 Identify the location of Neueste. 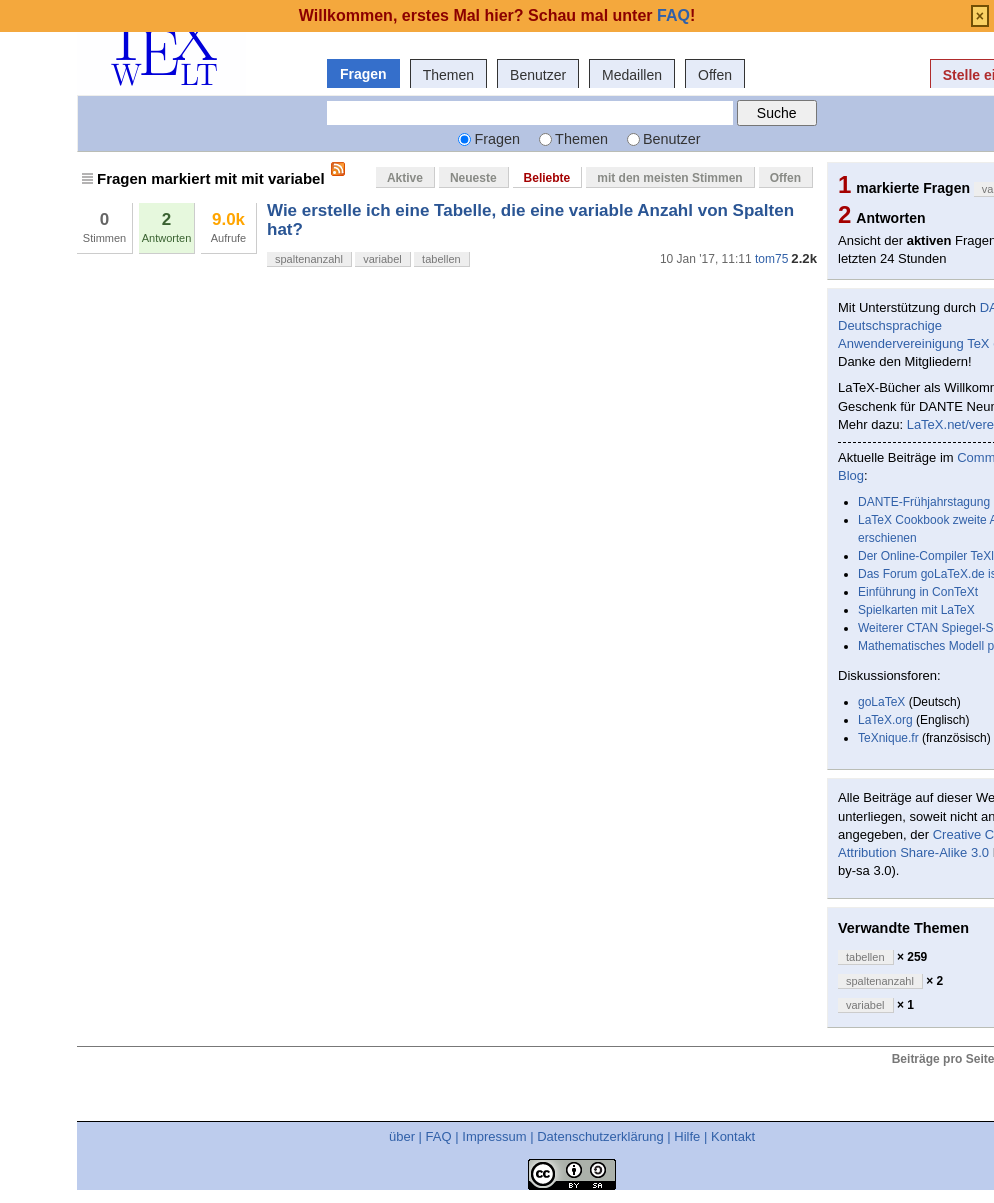
(473, 178).